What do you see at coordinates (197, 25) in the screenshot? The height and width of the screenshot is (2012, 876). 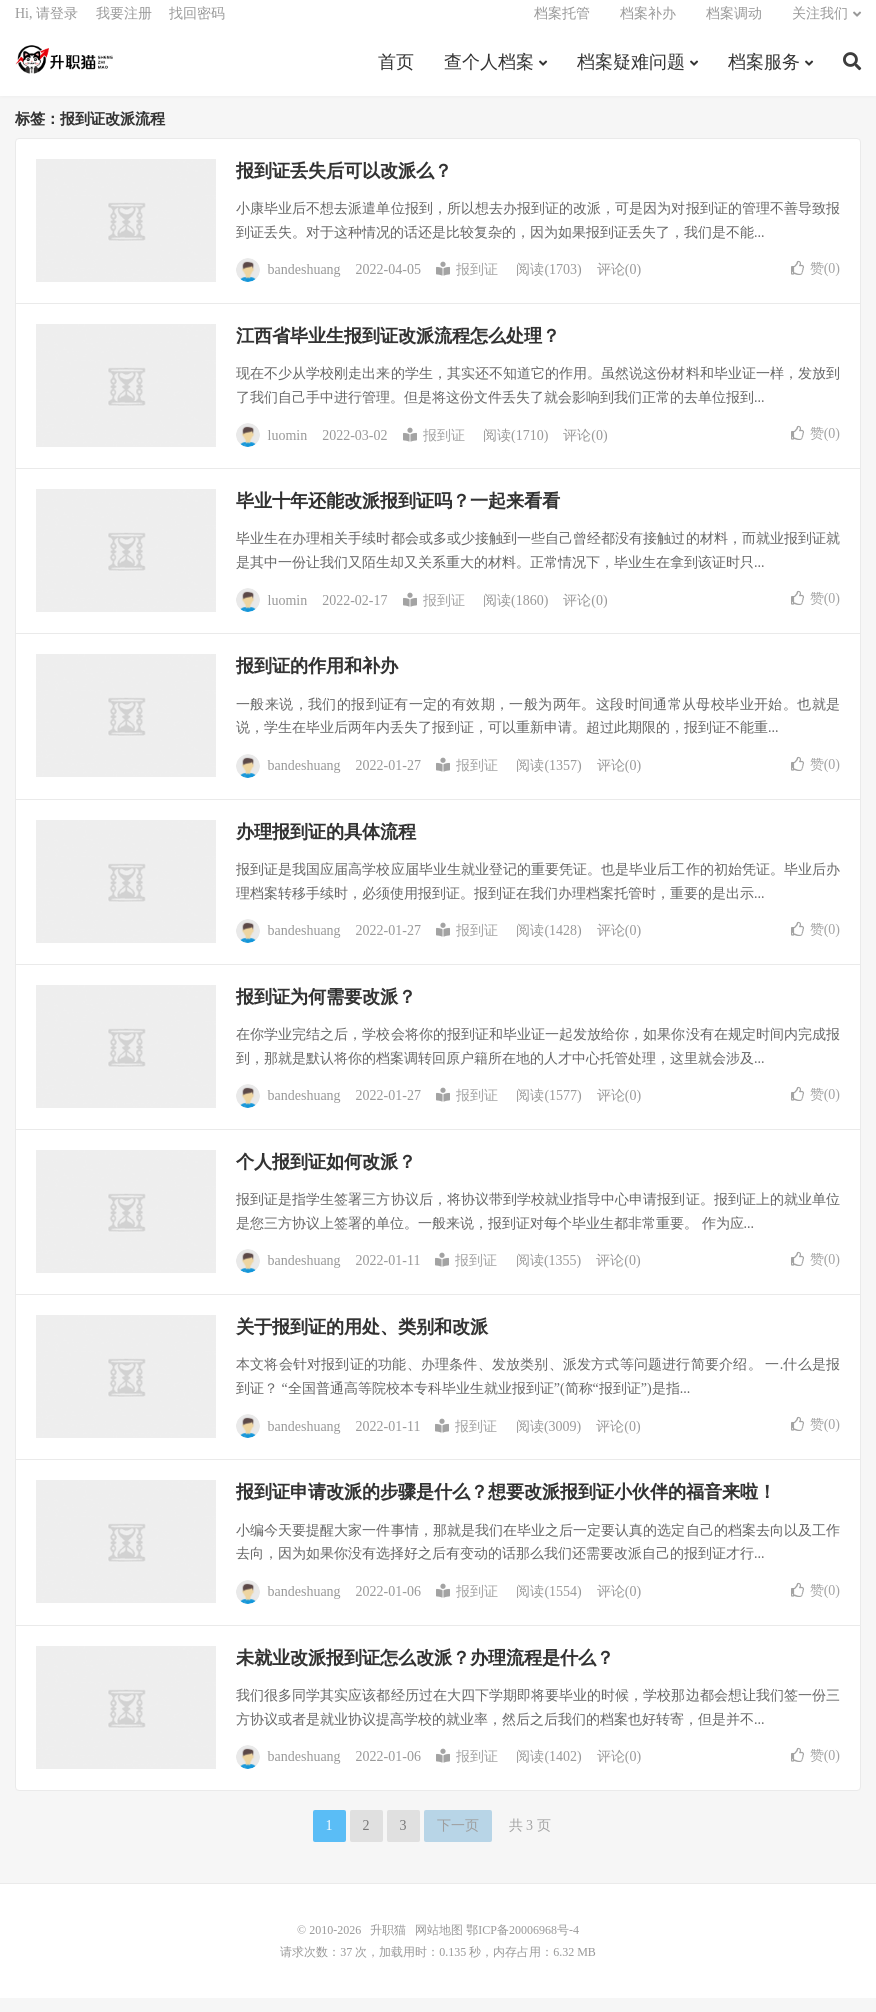 I see `找回密码` at bounding box center [197, 25].